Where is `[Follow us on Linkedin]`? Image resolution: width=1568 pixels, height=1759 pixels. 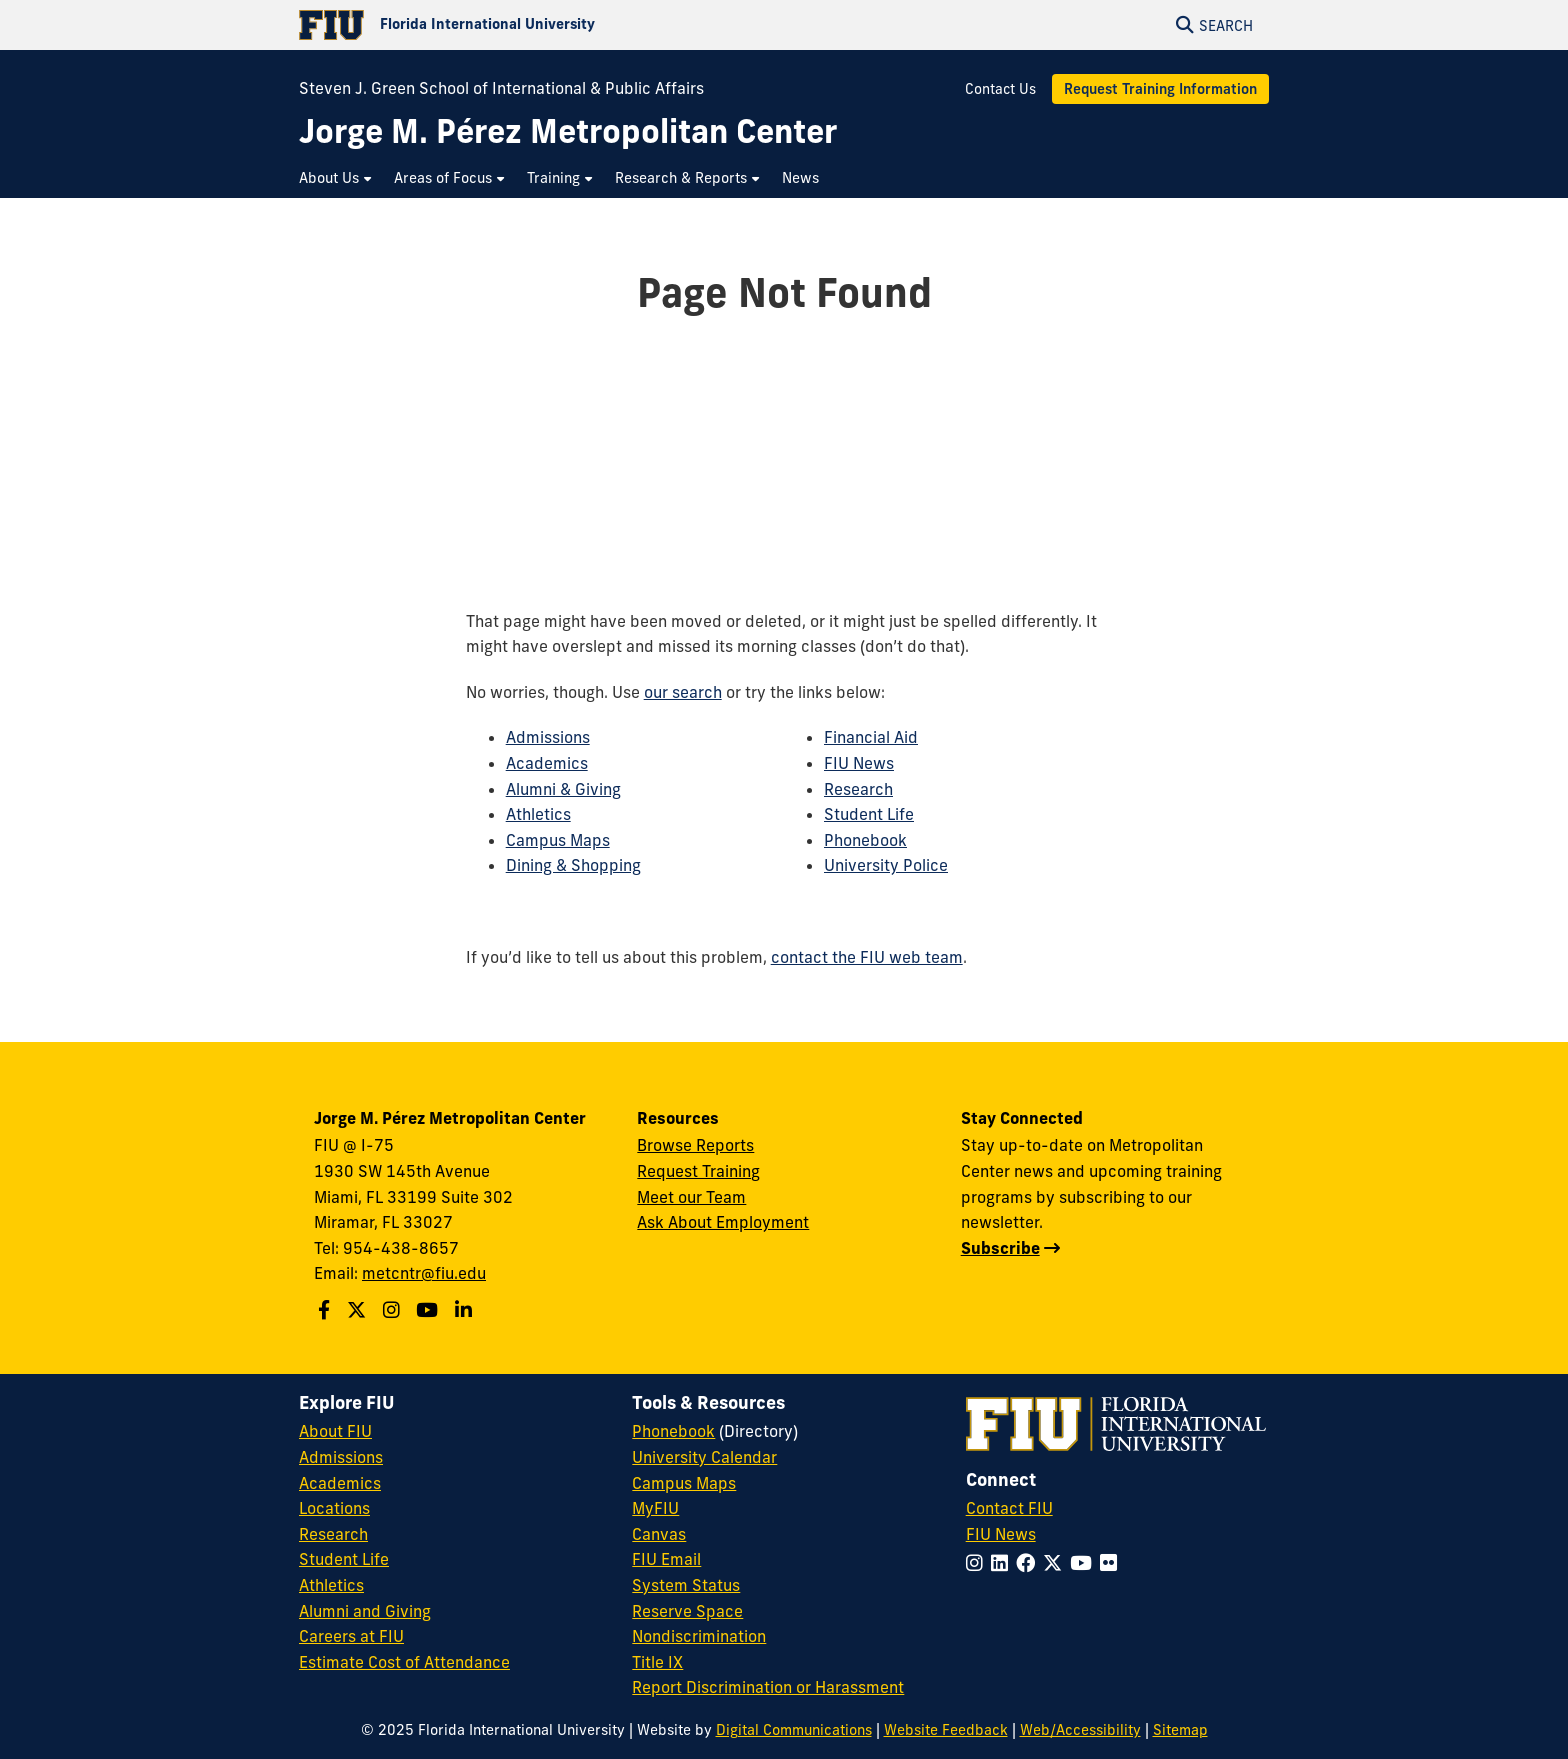 [Follow us on Linkedin] is located at coordinates (466, 1310).